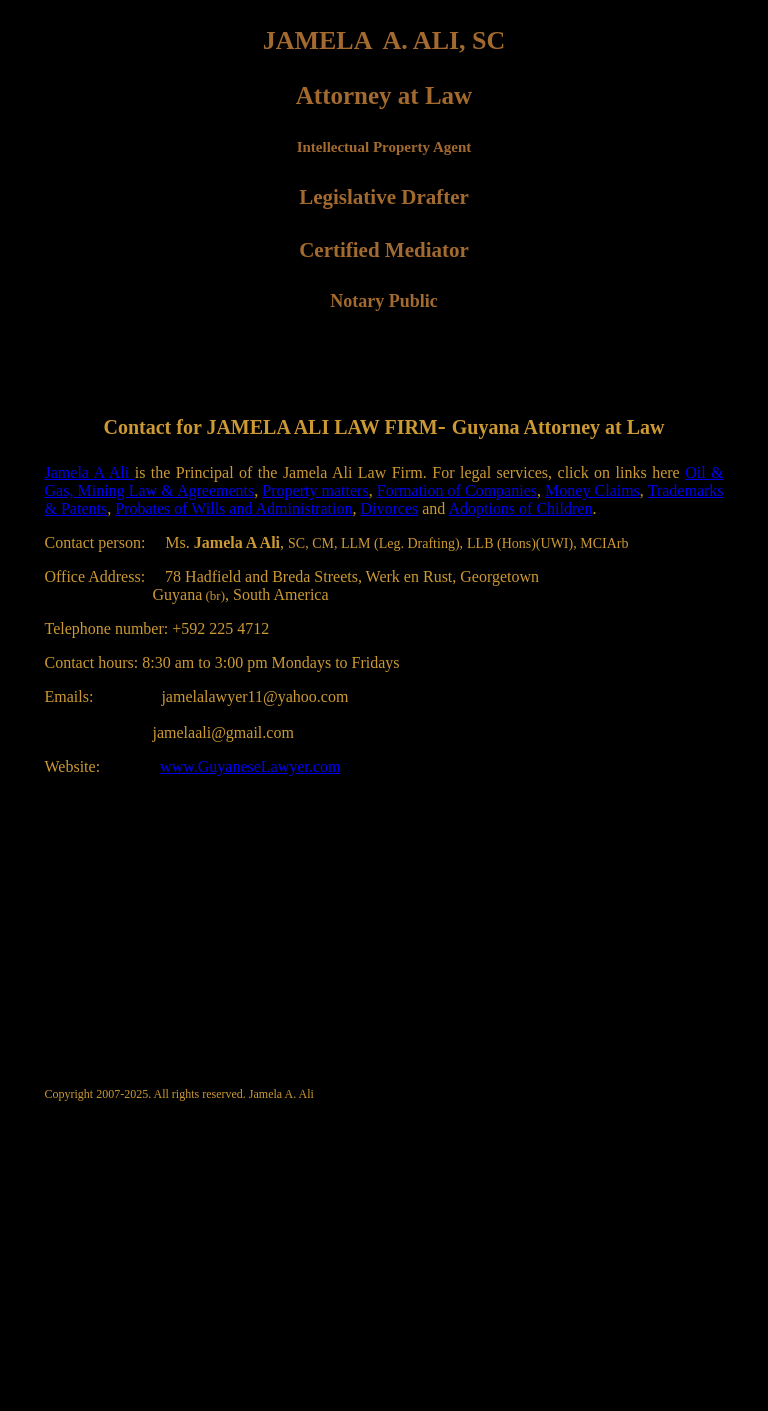 The height and width of the screenshot is (1411, 768). What do you see at coordinates (592, 490) in the screenshot?
I see `Money Claims` at bounding box center [592, 490].